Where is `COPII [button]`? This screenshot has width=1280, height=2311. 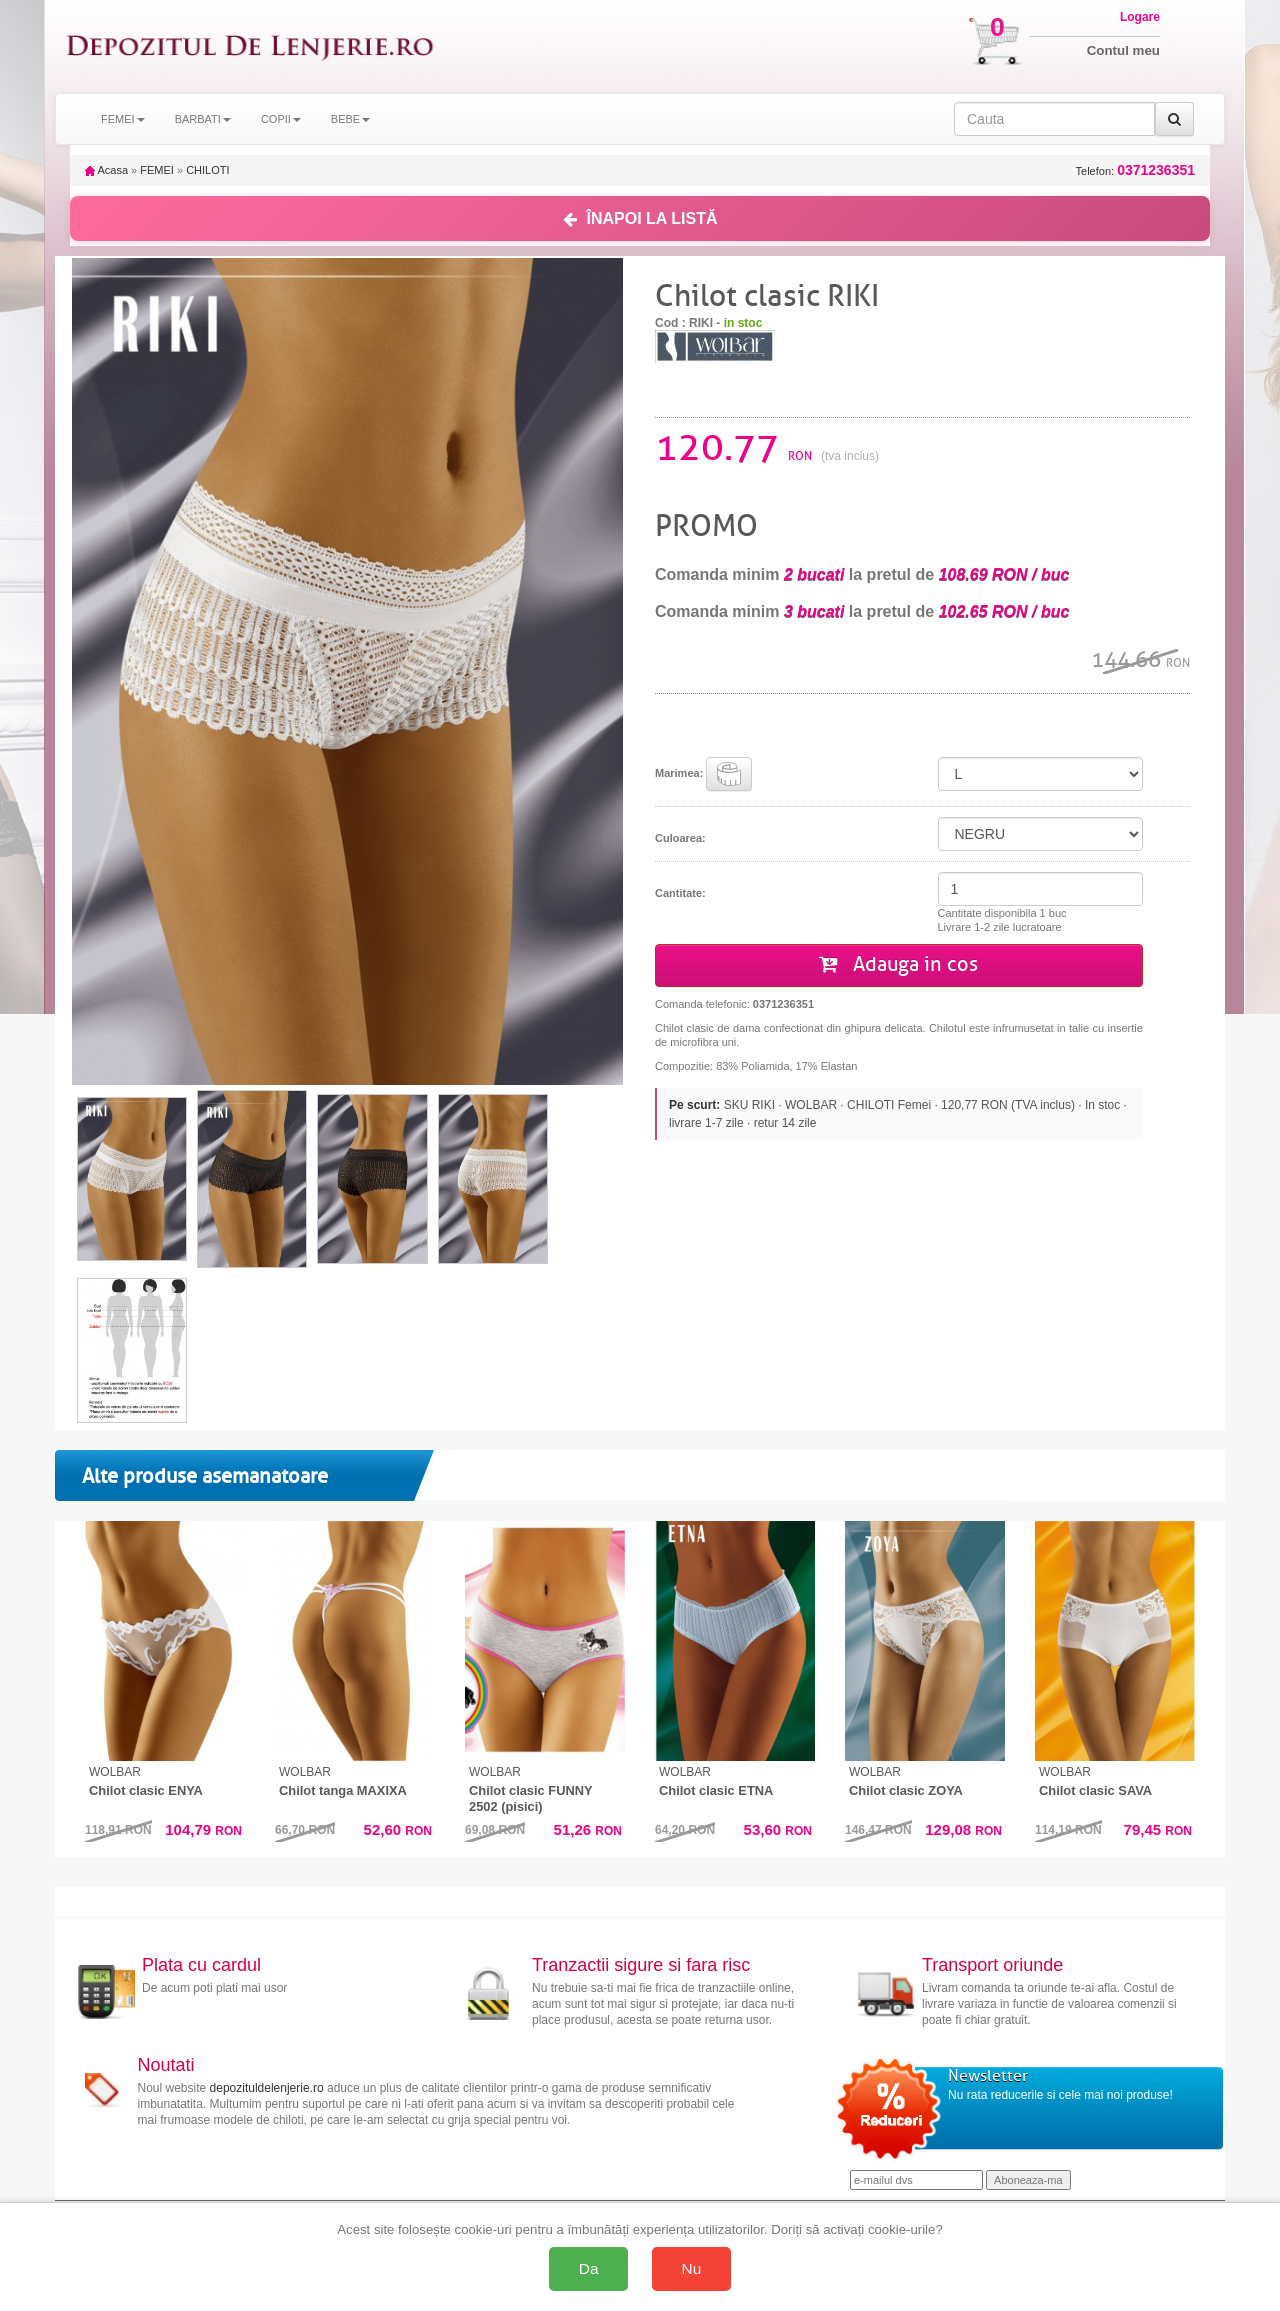 COPII [button] is located at coordinates (281, 119).